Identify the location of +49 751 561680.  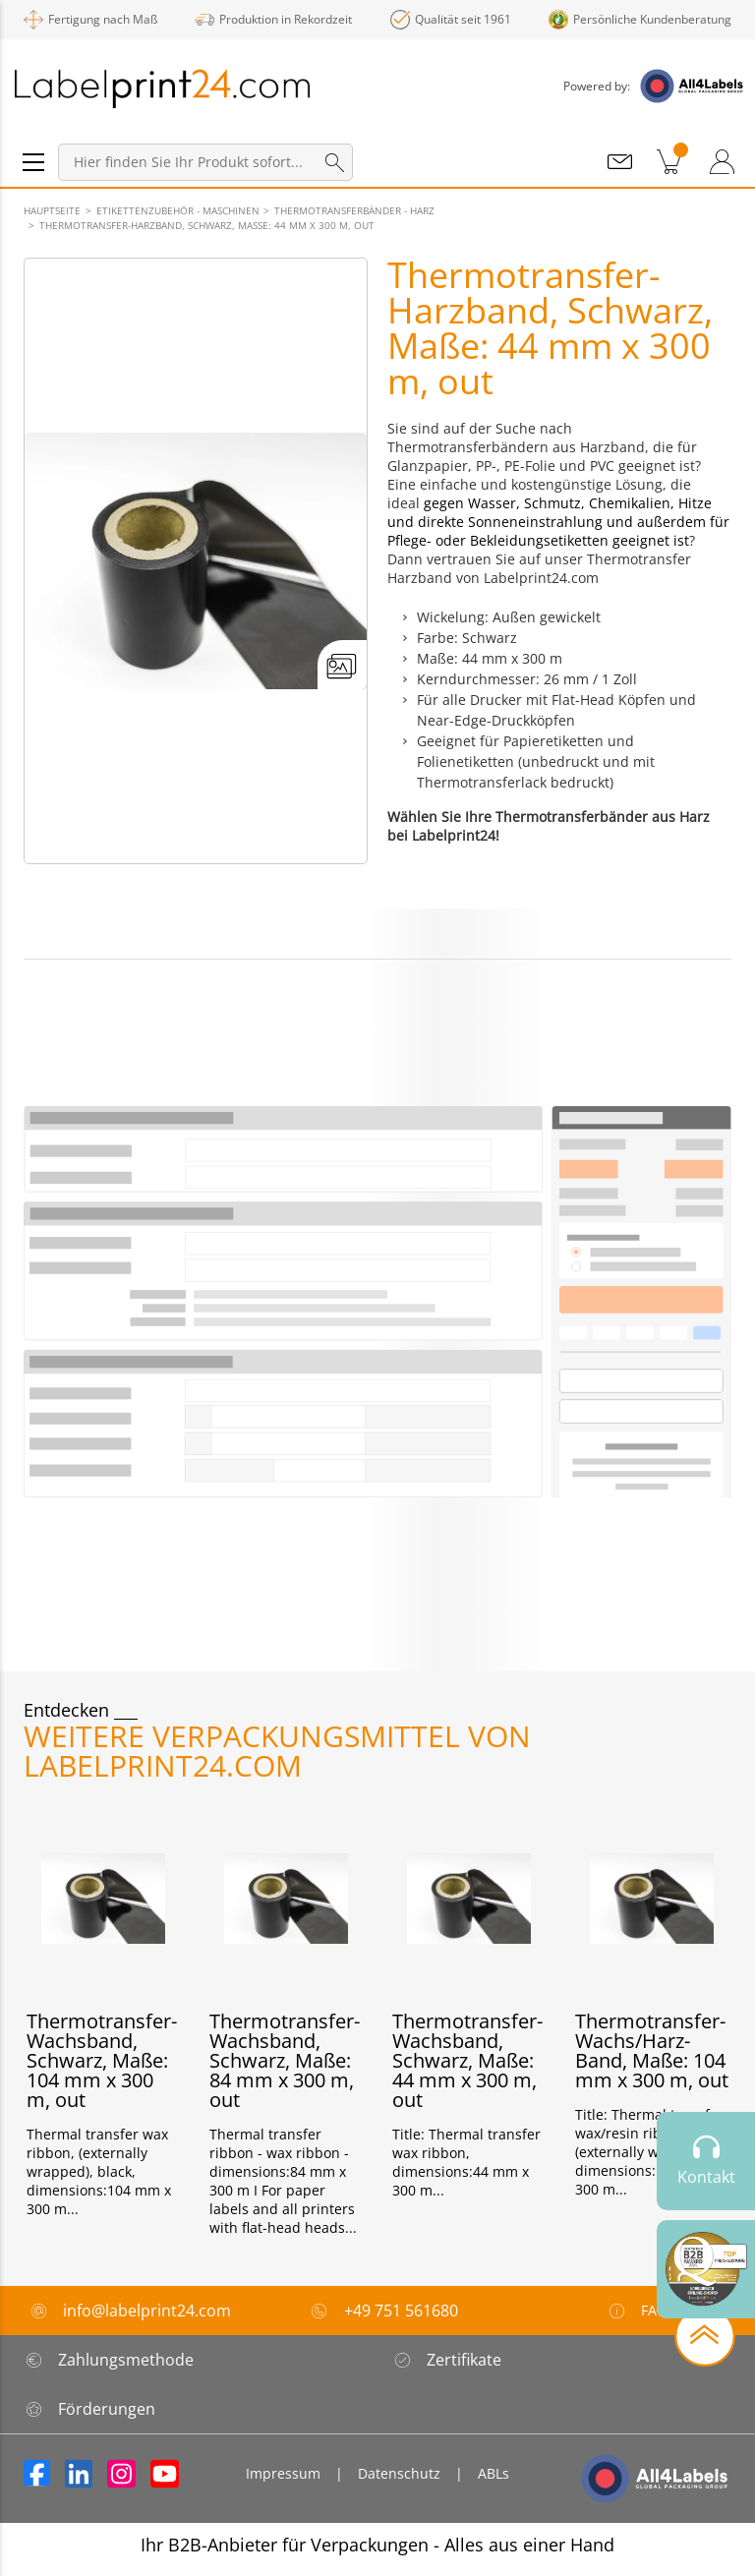
(401, 2310).